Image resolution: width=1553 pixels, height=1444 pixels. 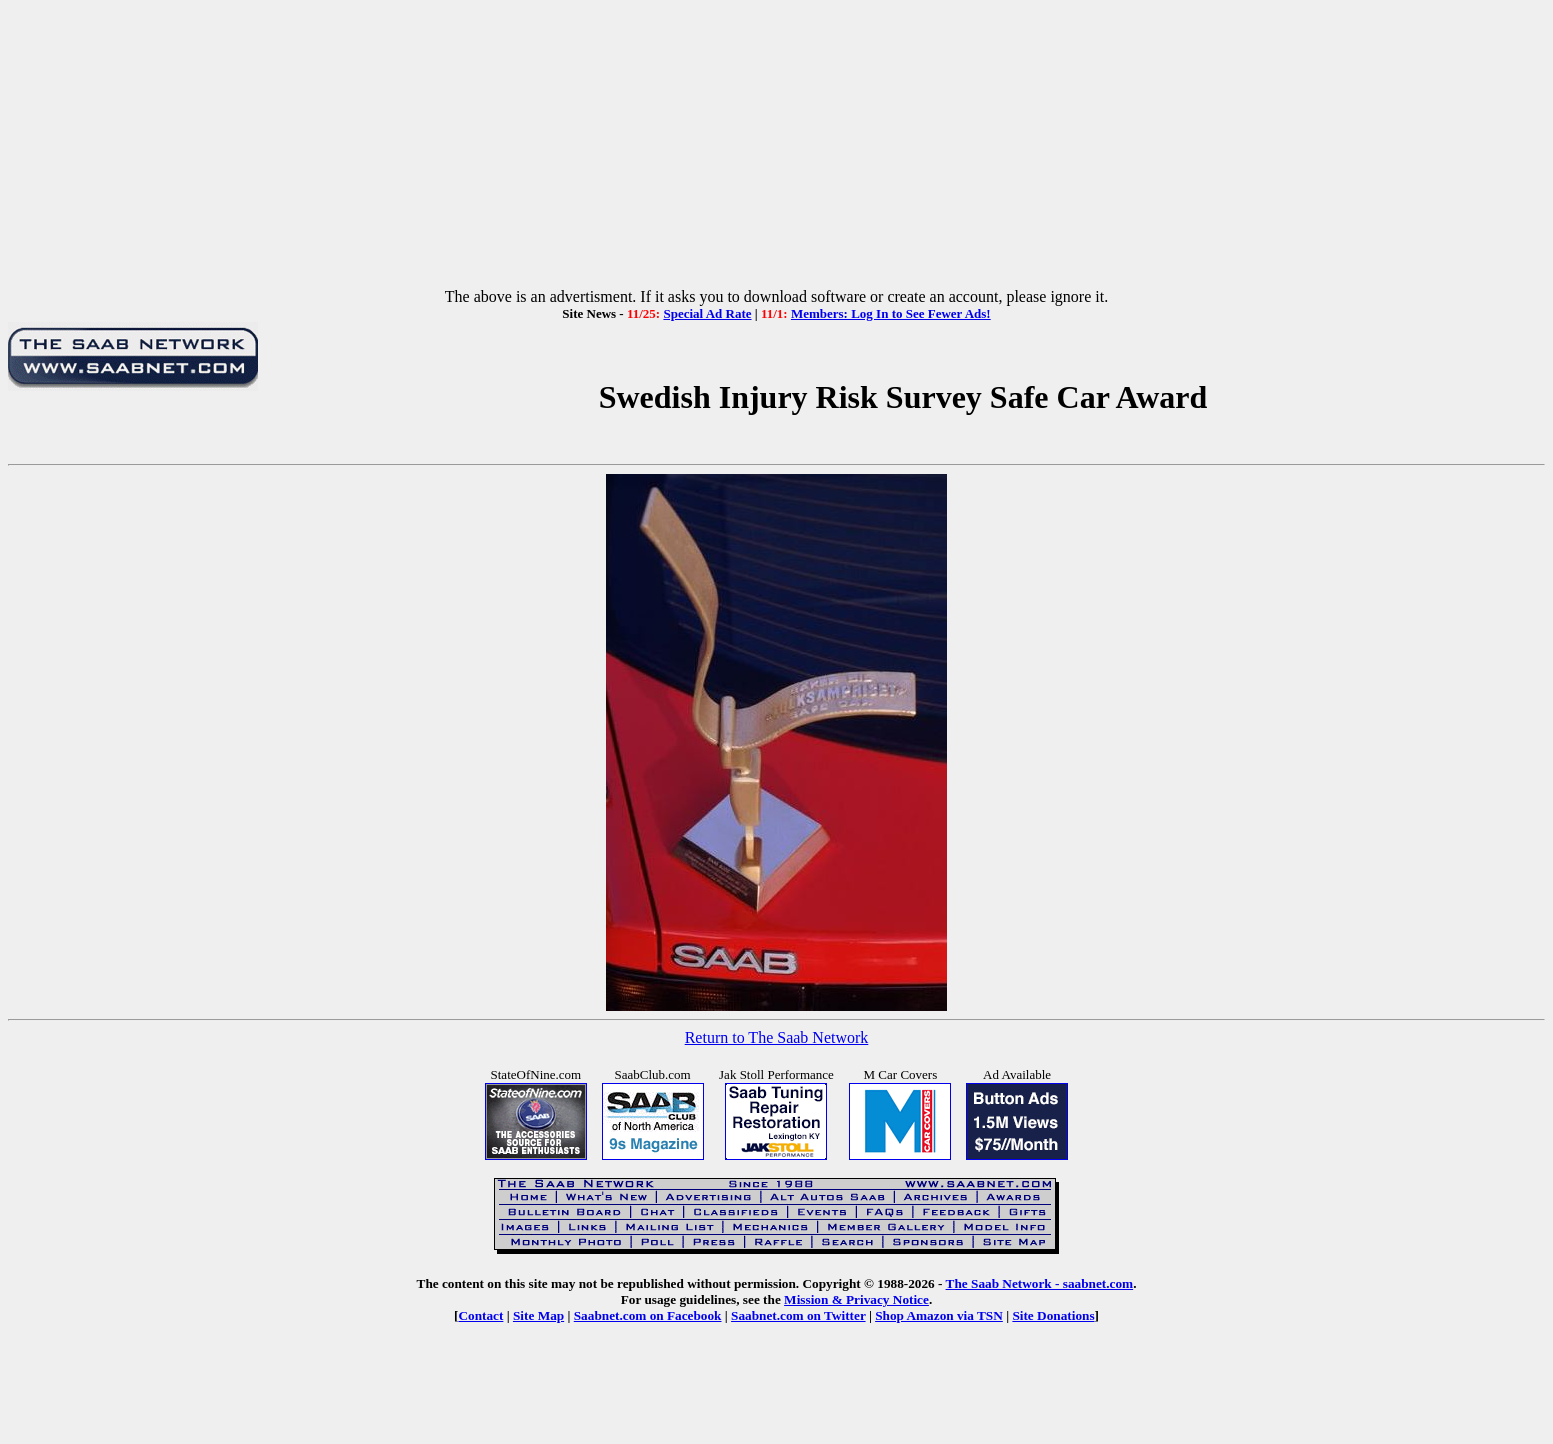 I want to click on Members: Log In to See Fewer Ads!, so click(x=891, y=313).